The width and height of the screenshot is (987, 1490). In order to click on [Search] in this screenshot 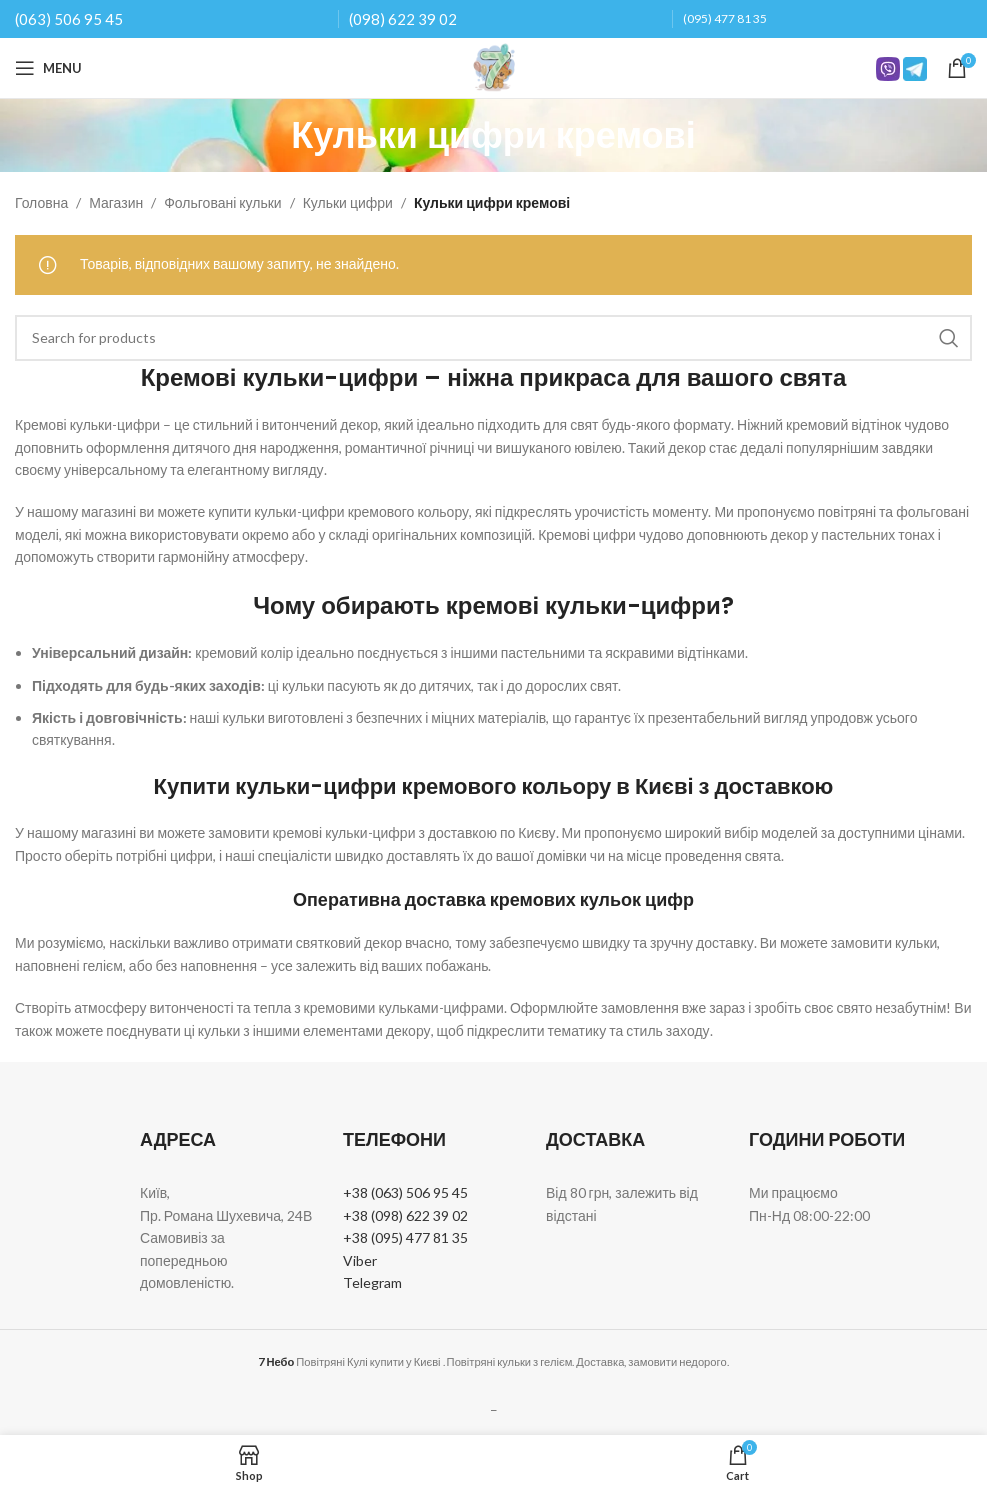, I will do `click(493, 338)`.